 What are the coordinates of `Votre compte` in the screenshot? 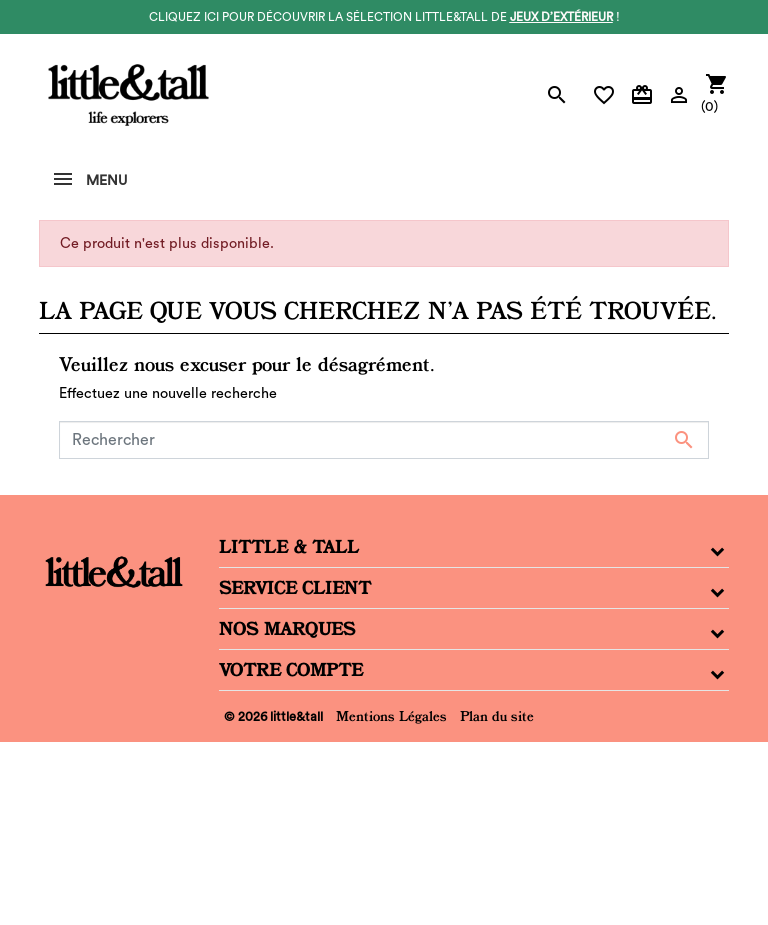 It's located at (291, 670).